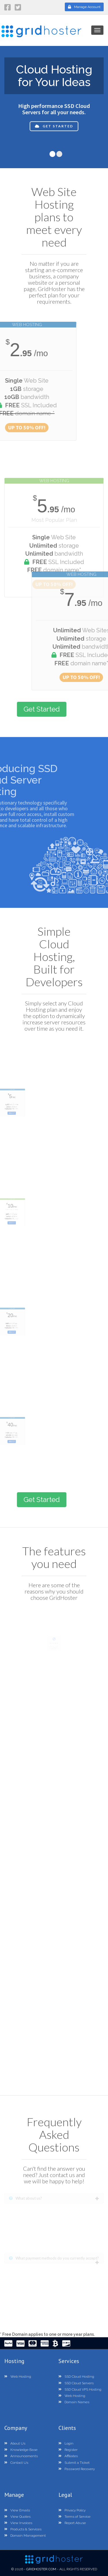 This screenshot has width=108, height=2576. Describe the element at coordinates (16, 2463) in the screenshot. I see `Contact Us` at that location.